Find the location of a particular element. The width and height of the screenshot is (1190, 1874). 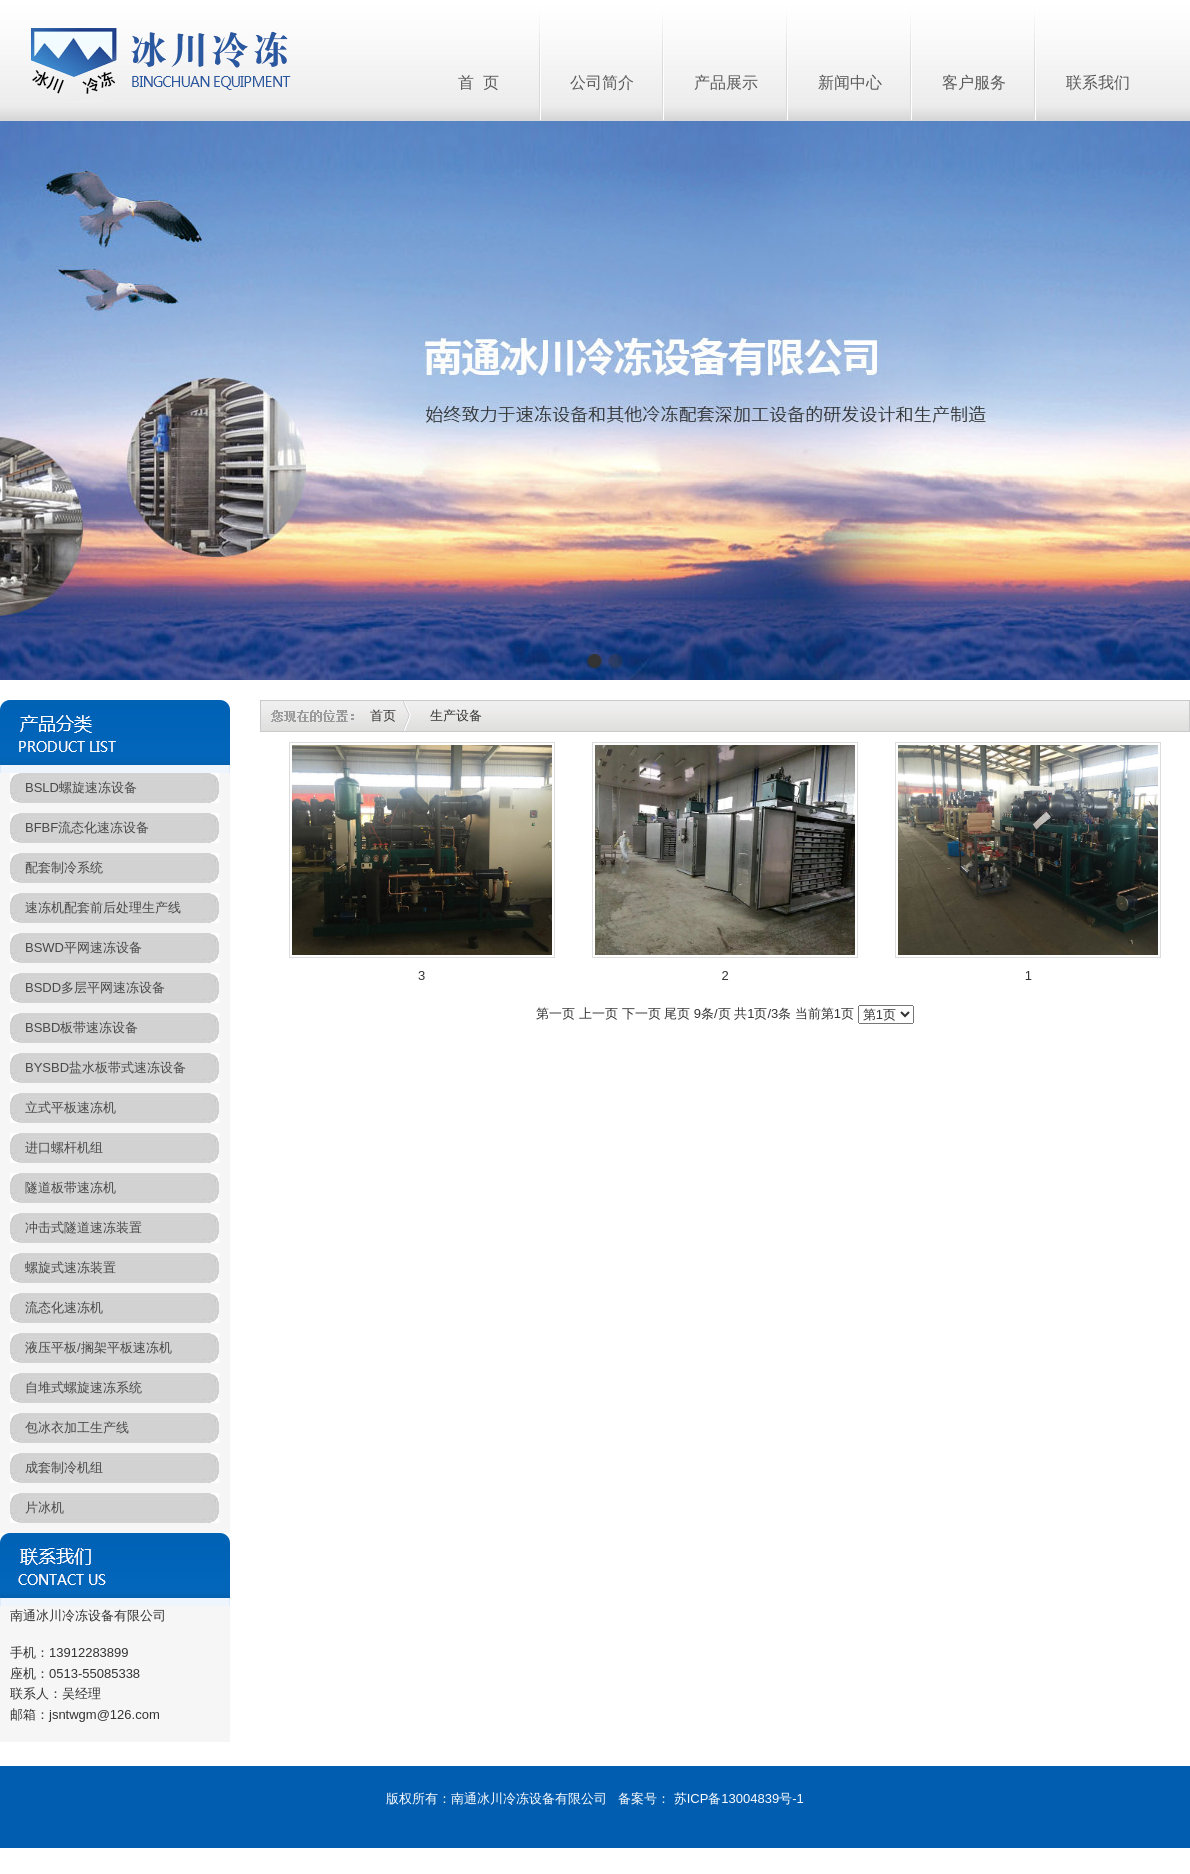

联系我们 is located at coordinates (1098, 82).